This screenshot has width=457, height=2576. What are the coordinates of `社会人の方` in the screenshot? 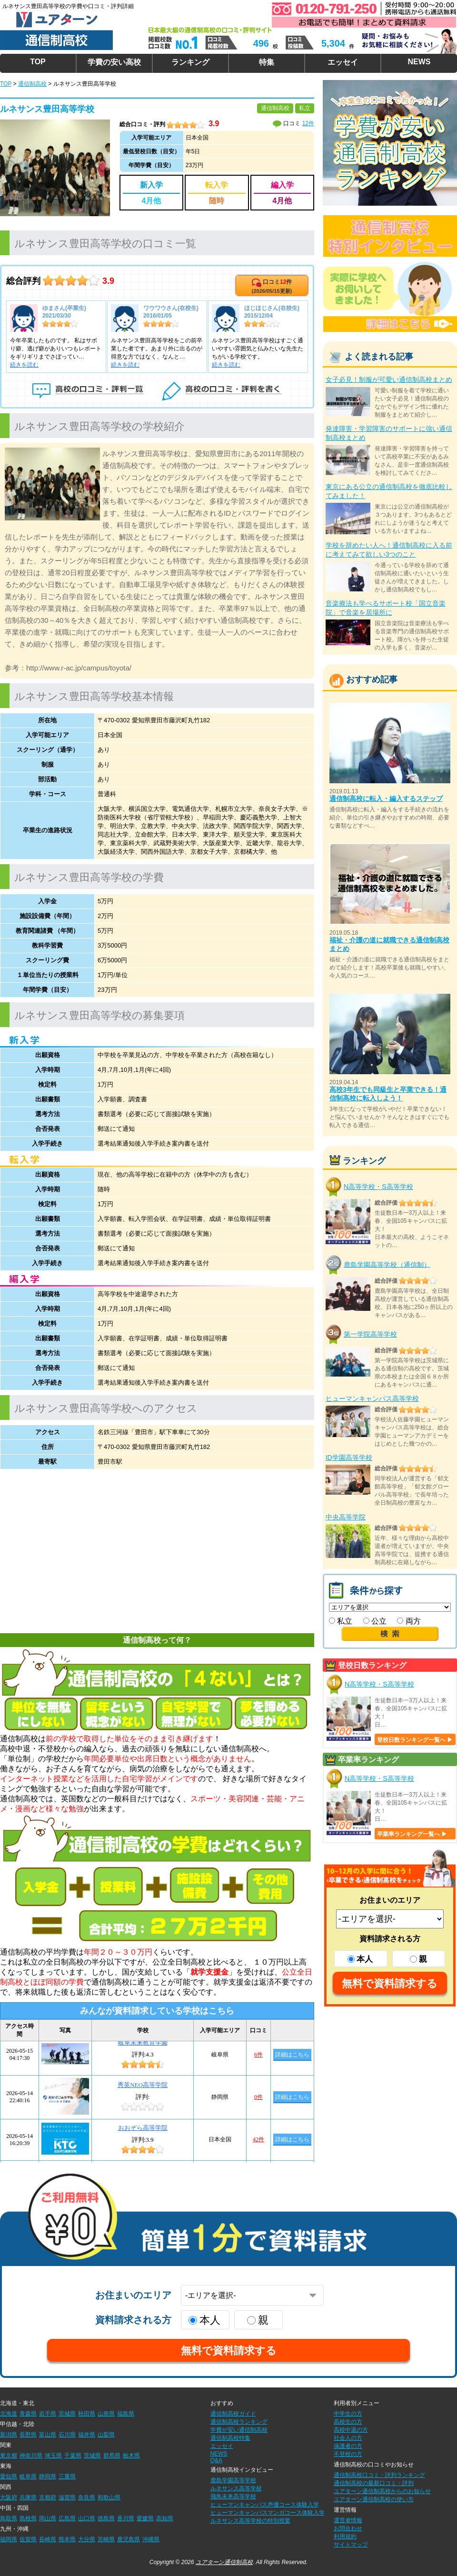 It's located at (348, 2438).